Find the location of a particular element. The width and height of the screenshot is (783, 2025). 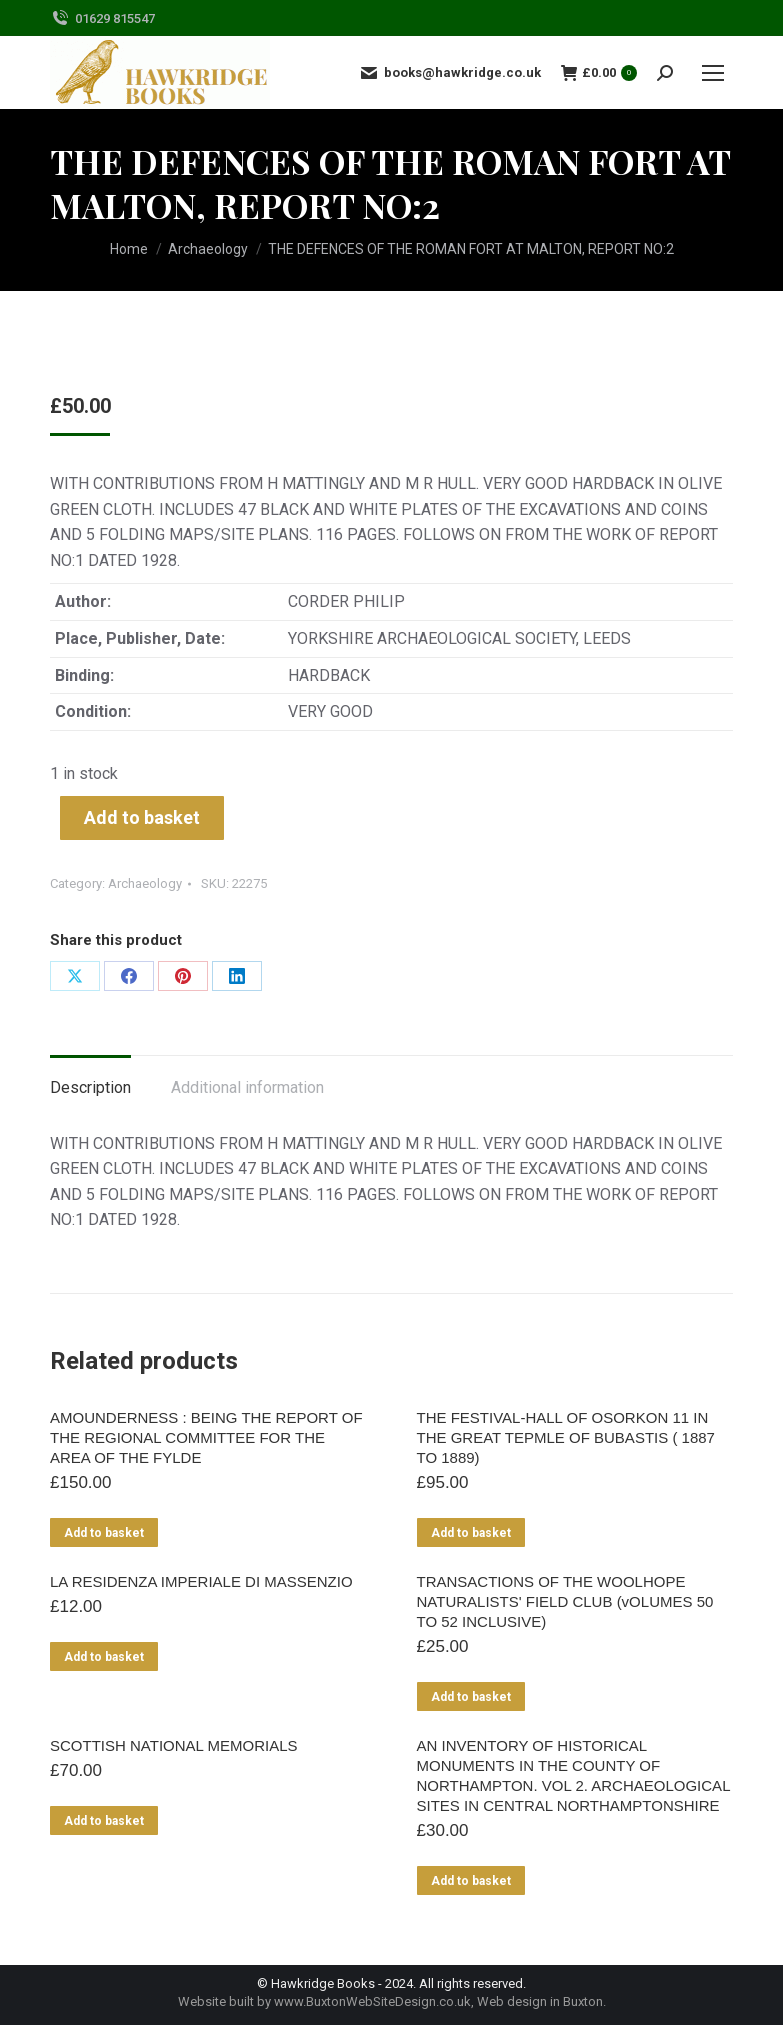

Add to basket [Add to basket: “AMOUNDERNESS : BEING THE REPORT OF THE REGIONAL COMMITTEE FOR THE AREA OF THE FYLDE”] is located at coordinates (104, 1533).